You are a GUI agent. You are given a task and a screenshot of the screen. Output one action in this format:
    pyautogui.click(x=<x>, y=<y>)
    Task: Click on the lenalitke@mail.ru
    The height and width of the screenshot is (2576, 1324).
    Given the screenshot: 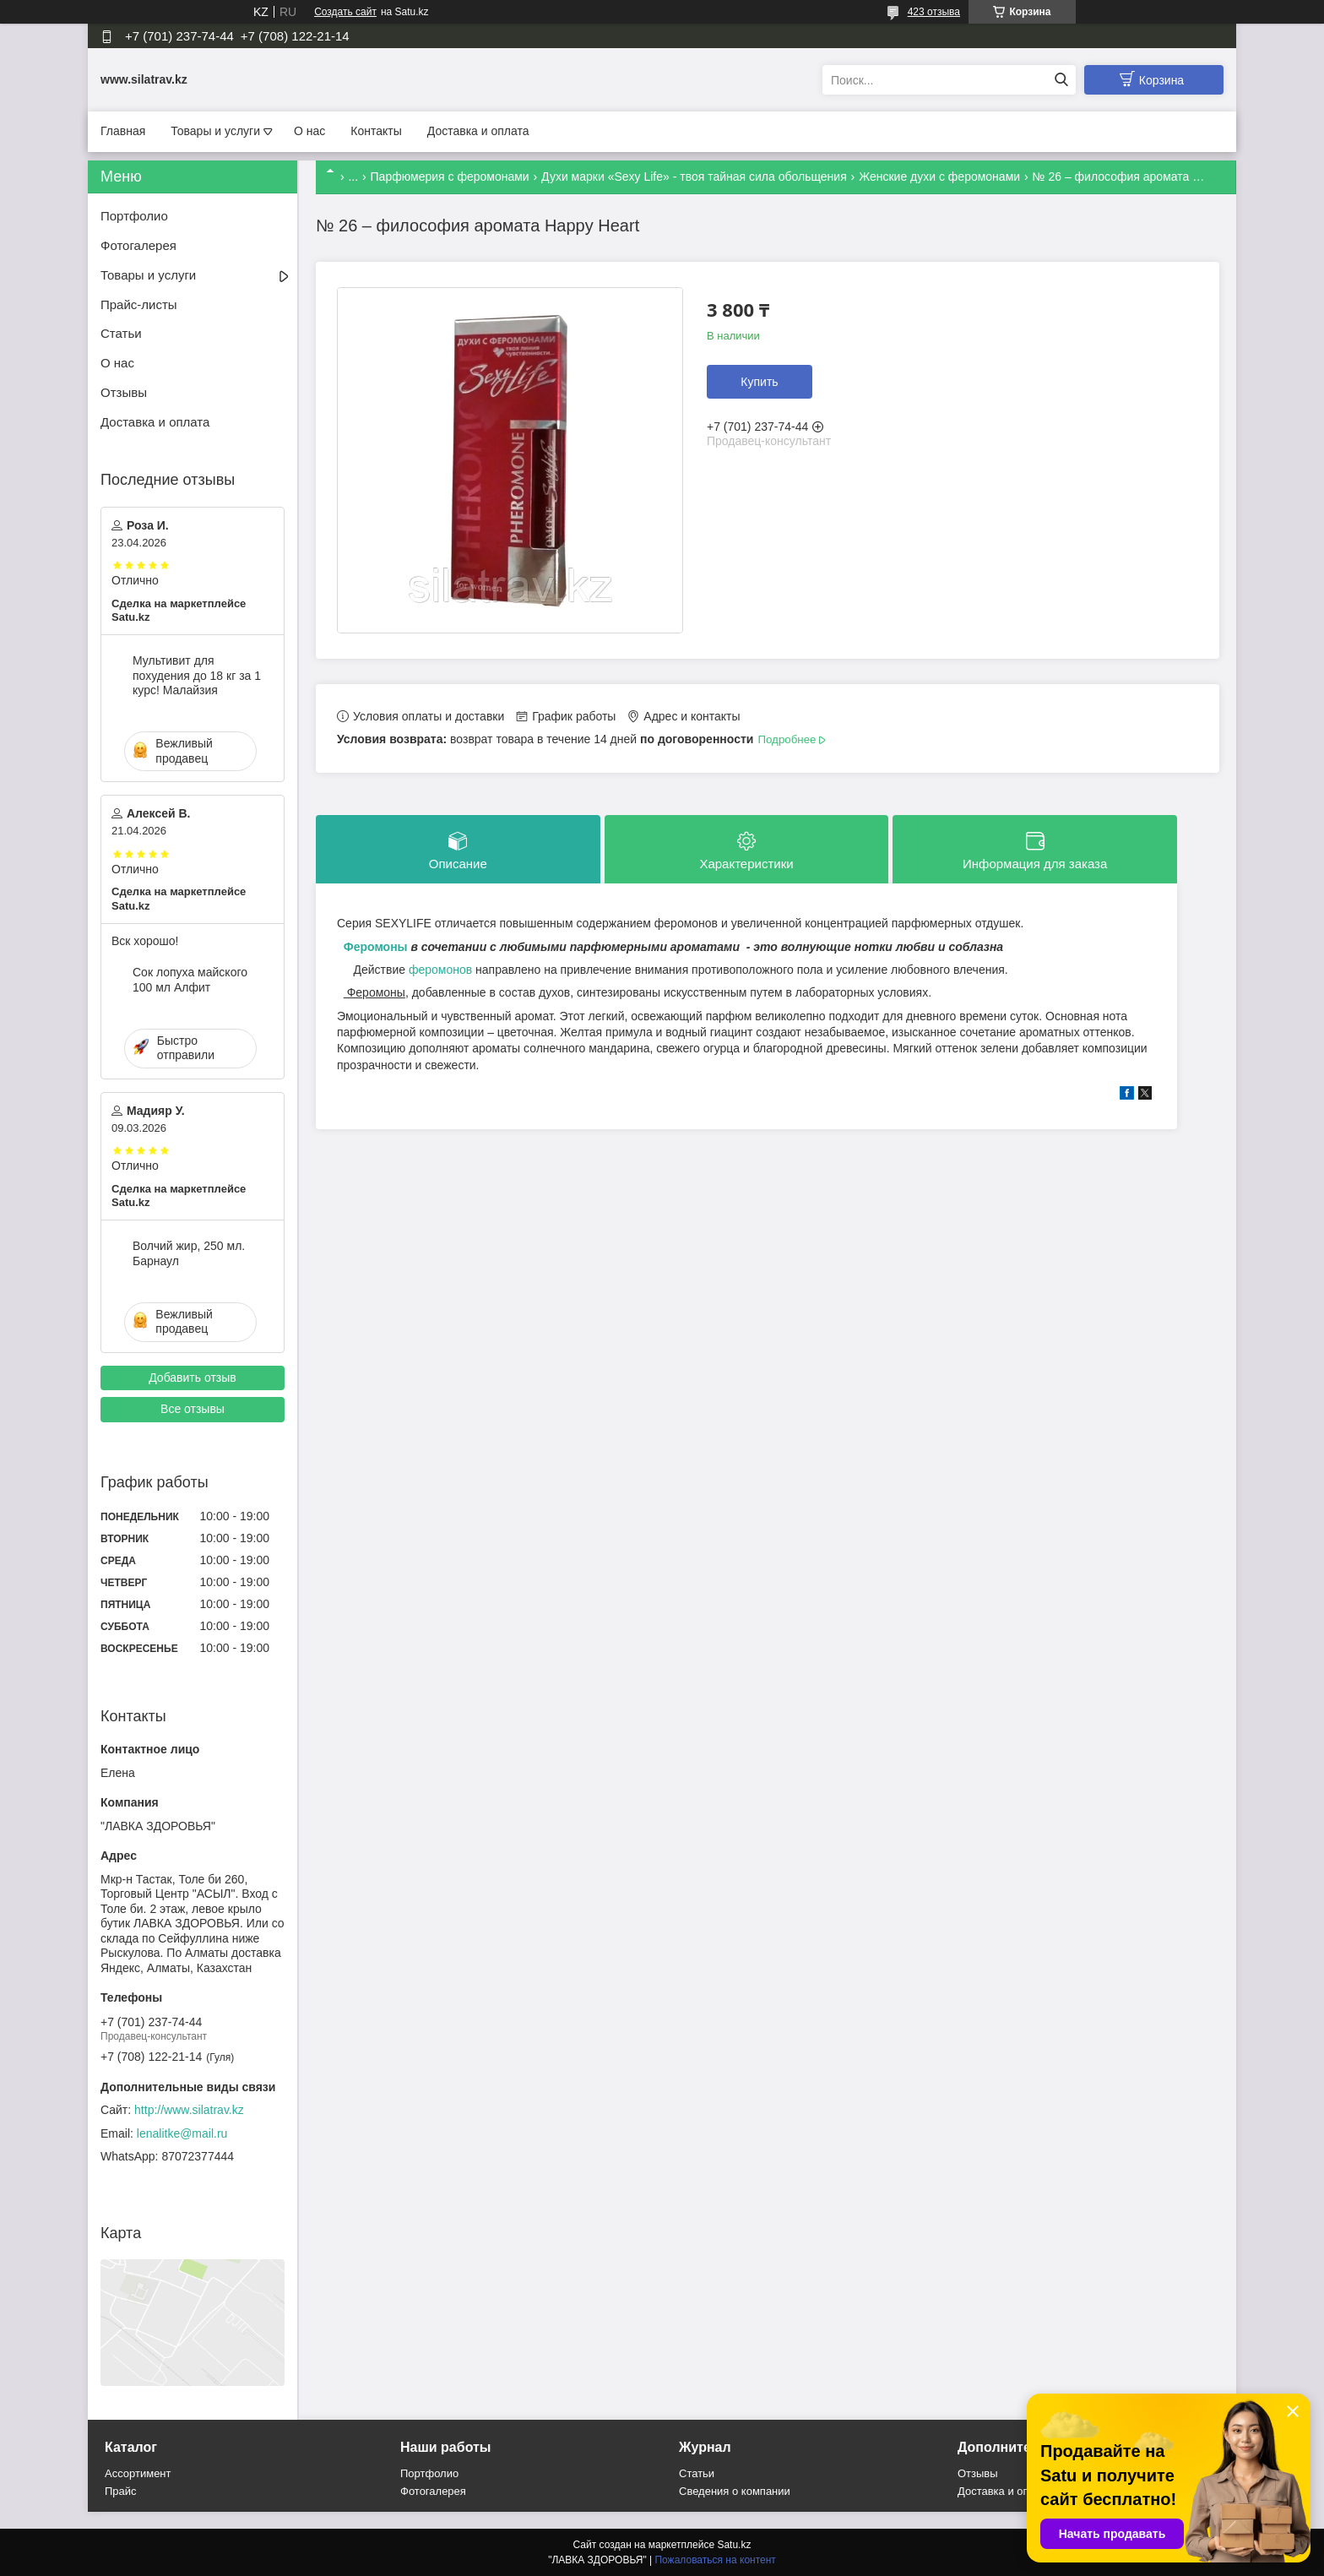 What is the action you would take?
    pyautogui.click(x=182, y=2133)
    